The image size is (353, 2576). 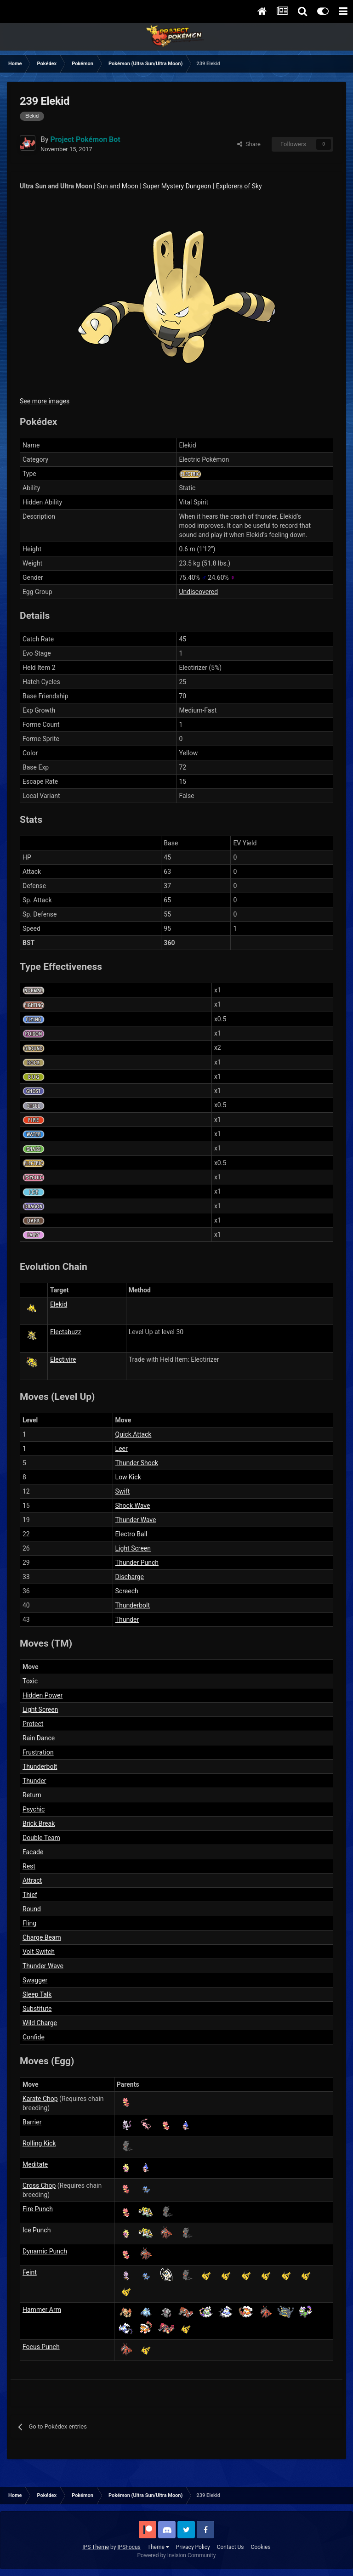 I want to click on Electivire, so click(x=63, y=1359).